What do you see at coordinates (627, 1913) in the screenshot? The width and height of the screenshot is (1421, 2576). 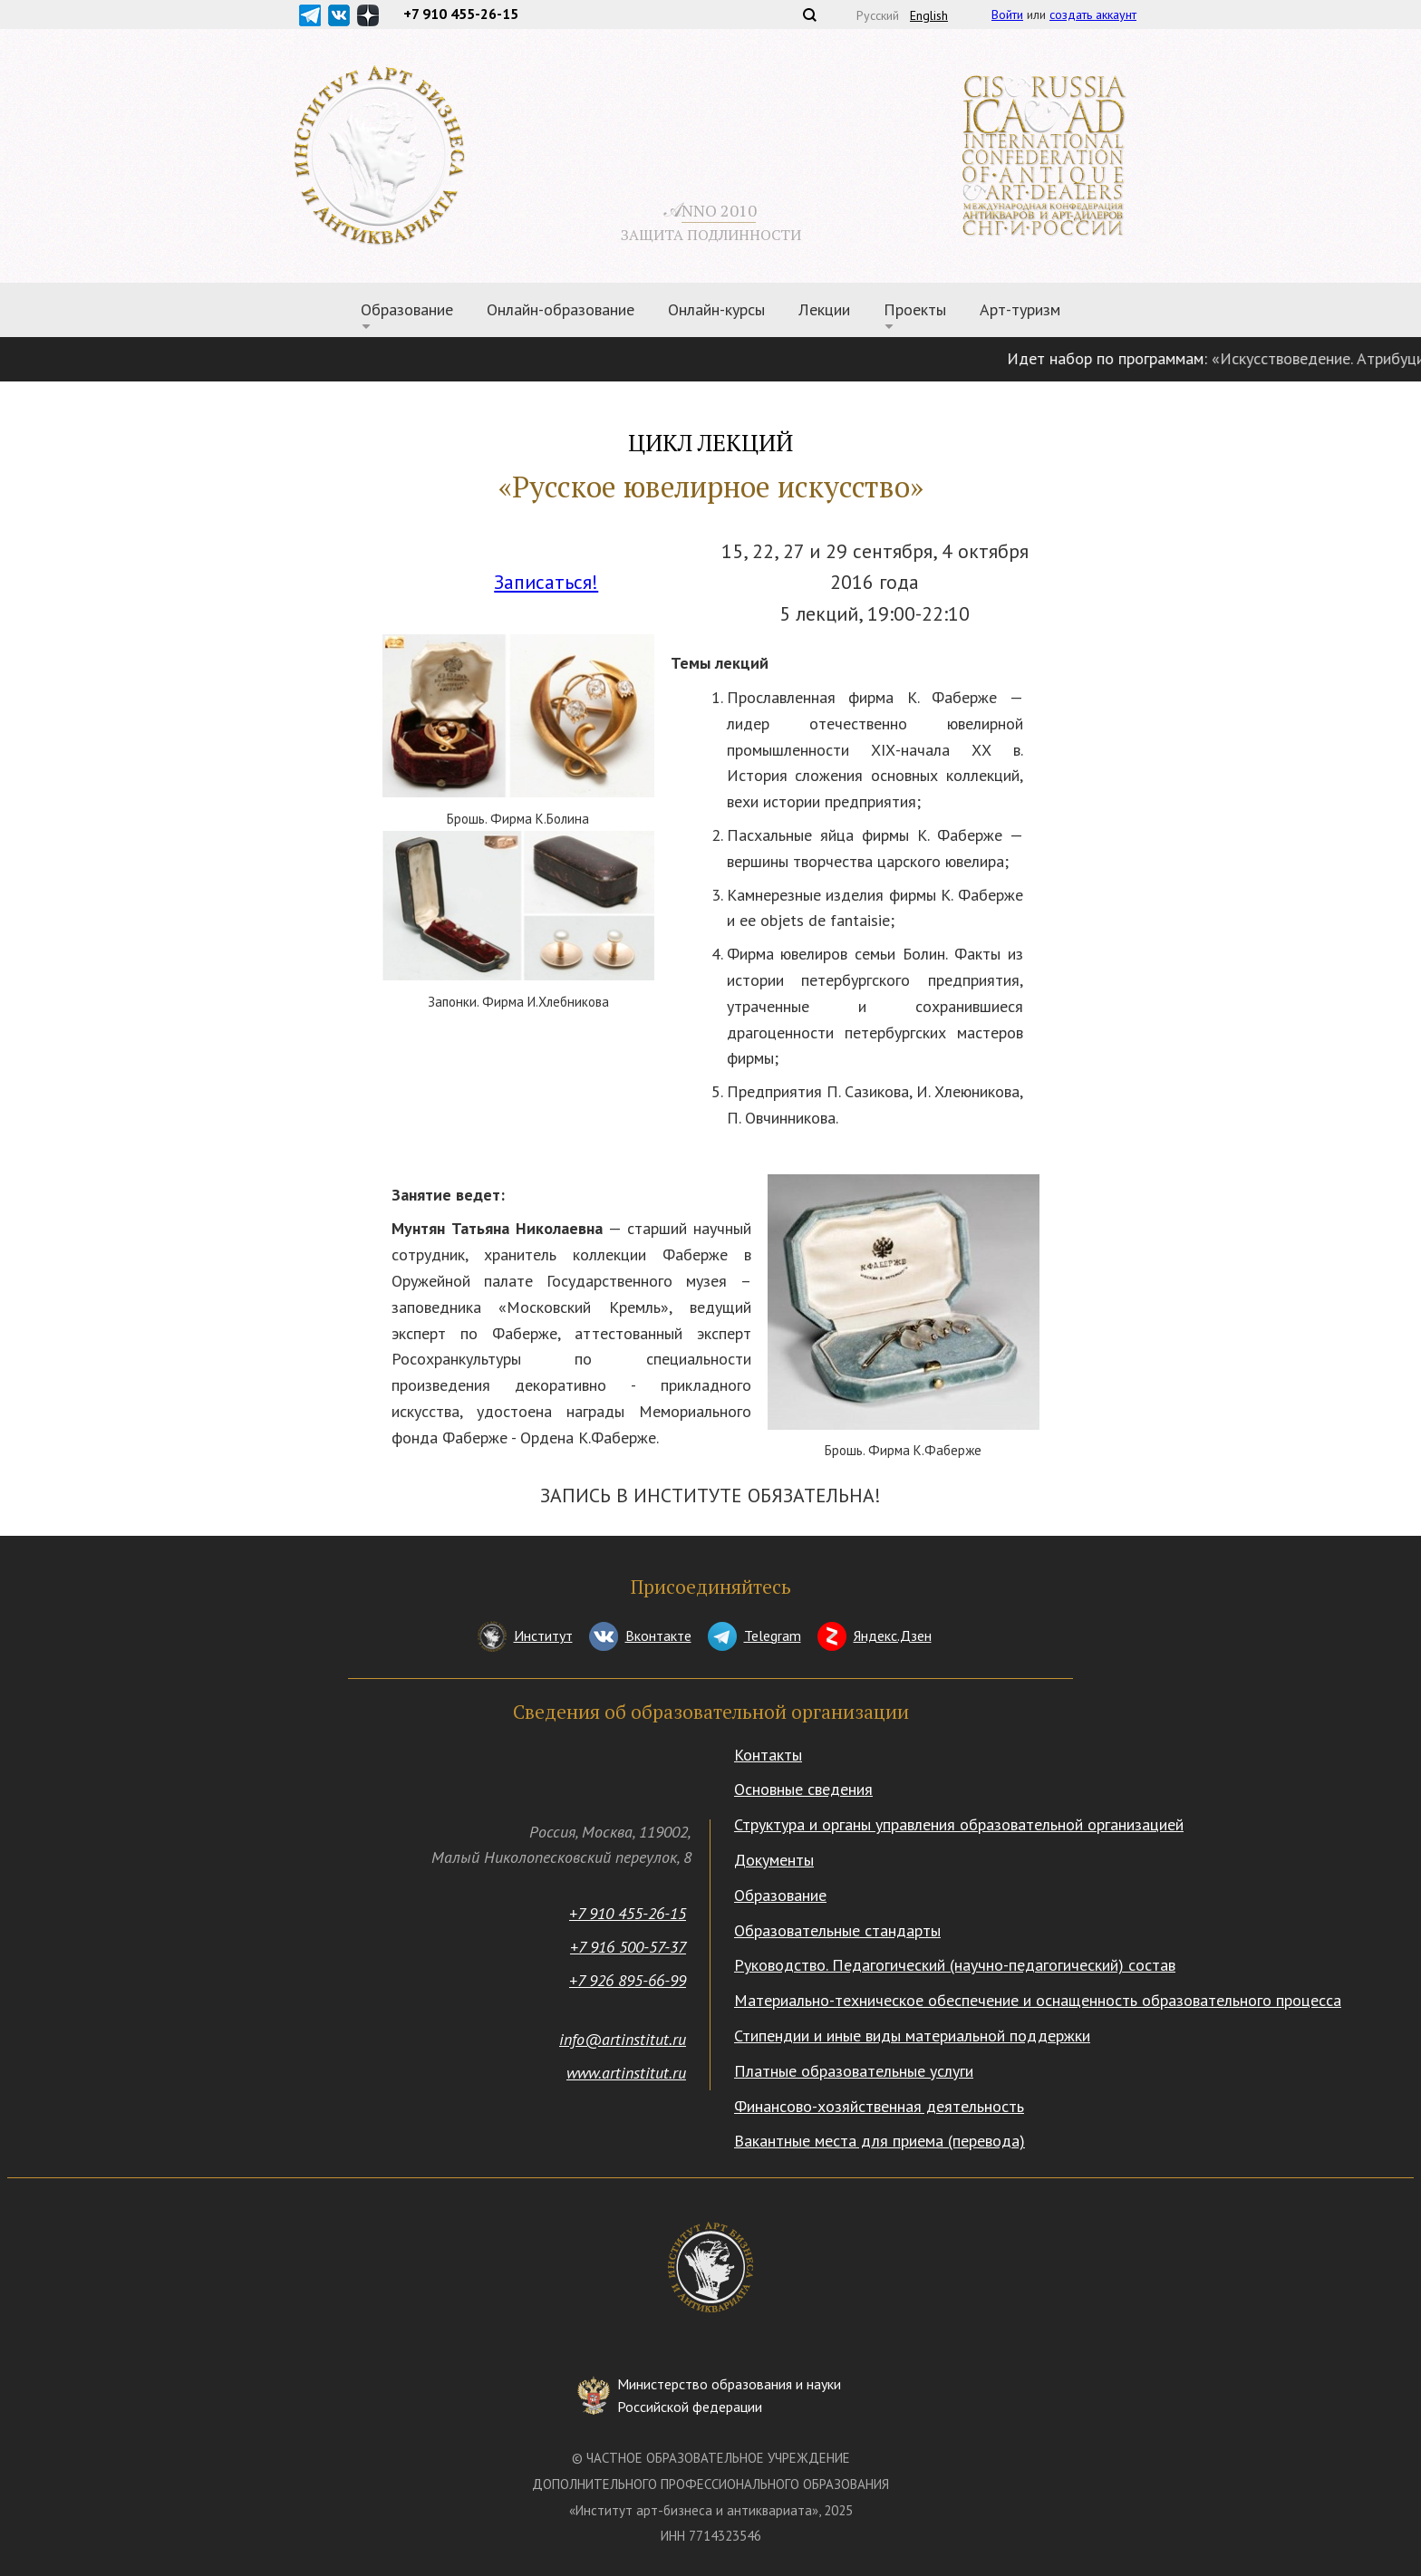 I see `+7 910 455-26-15` at bounding box center [627, 1913].